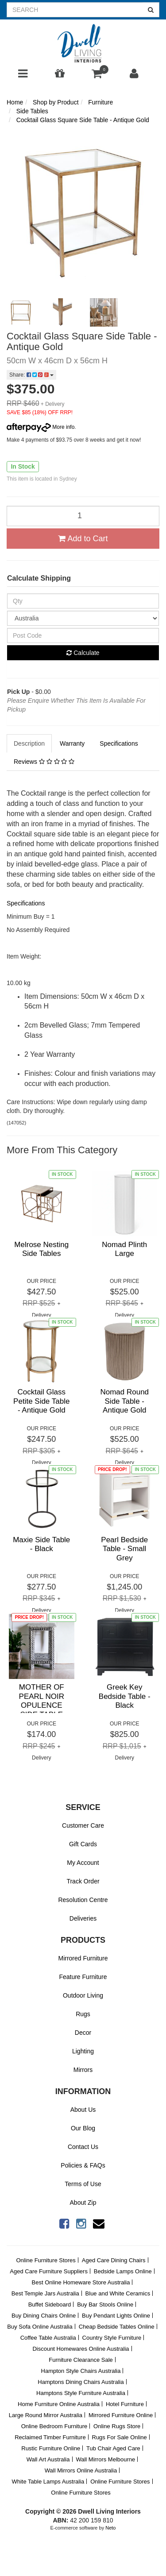  I want to click on Contact Us, so click(83, 2146).